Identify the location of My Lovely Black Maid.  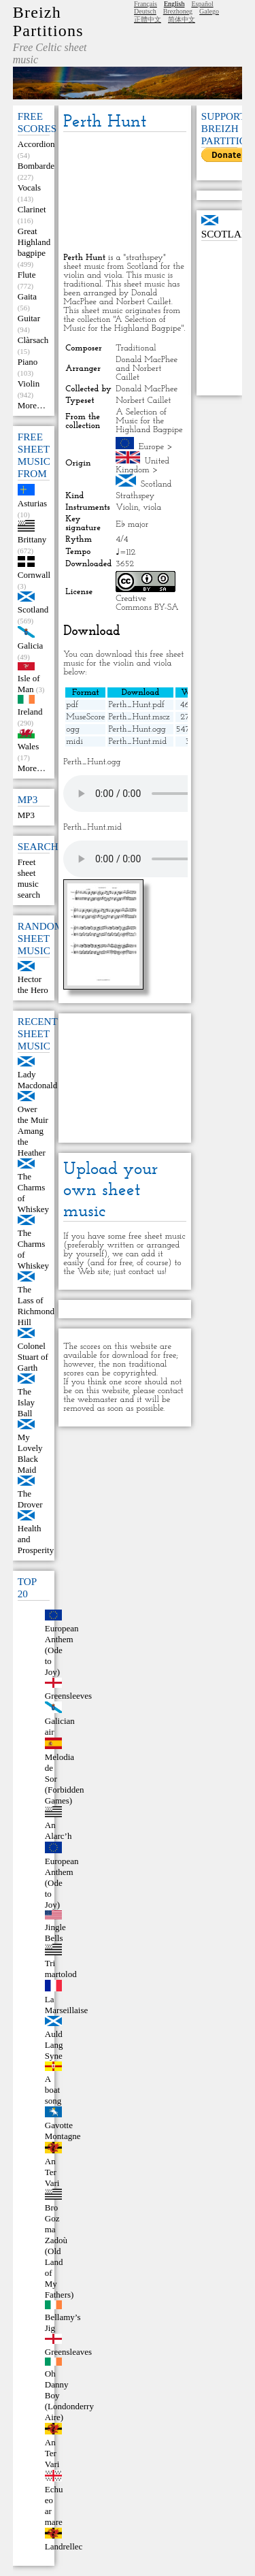
(30, 1453).